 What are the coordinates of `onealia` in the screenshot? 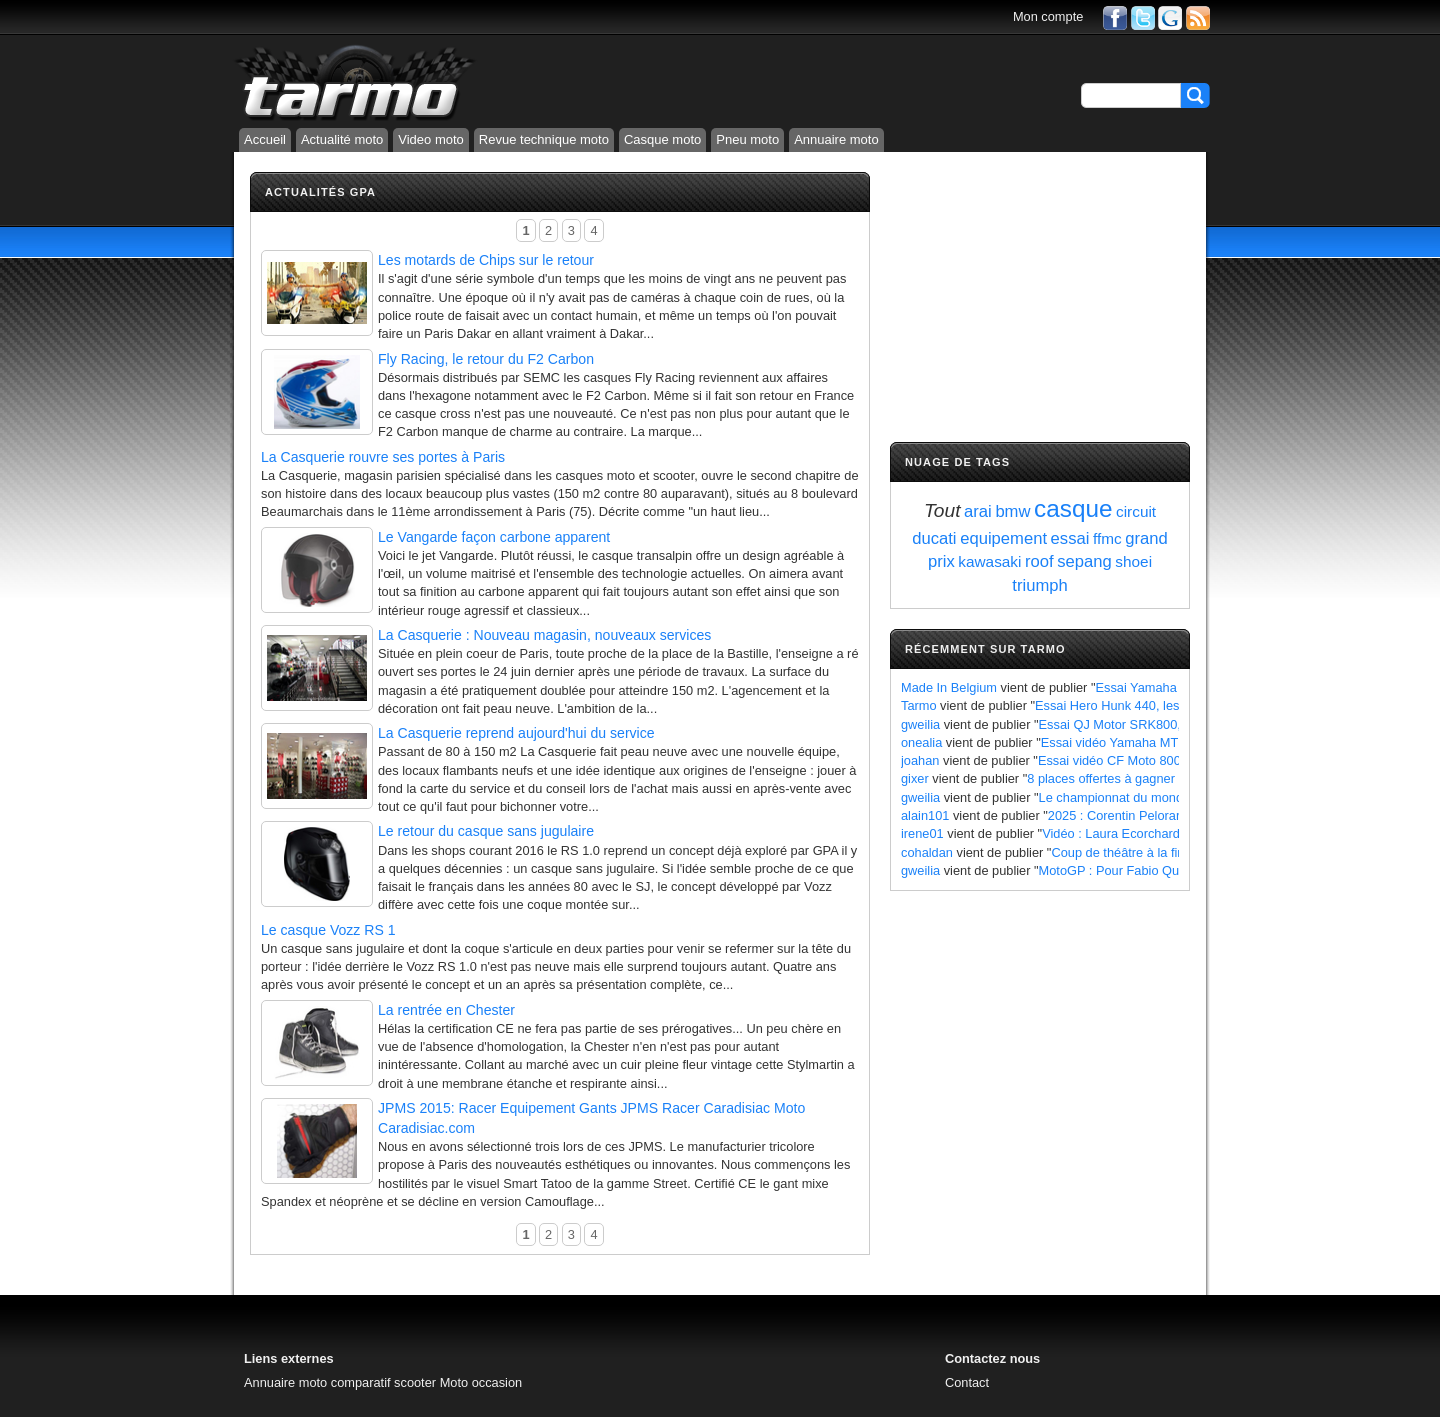 It's located at (921, 742).